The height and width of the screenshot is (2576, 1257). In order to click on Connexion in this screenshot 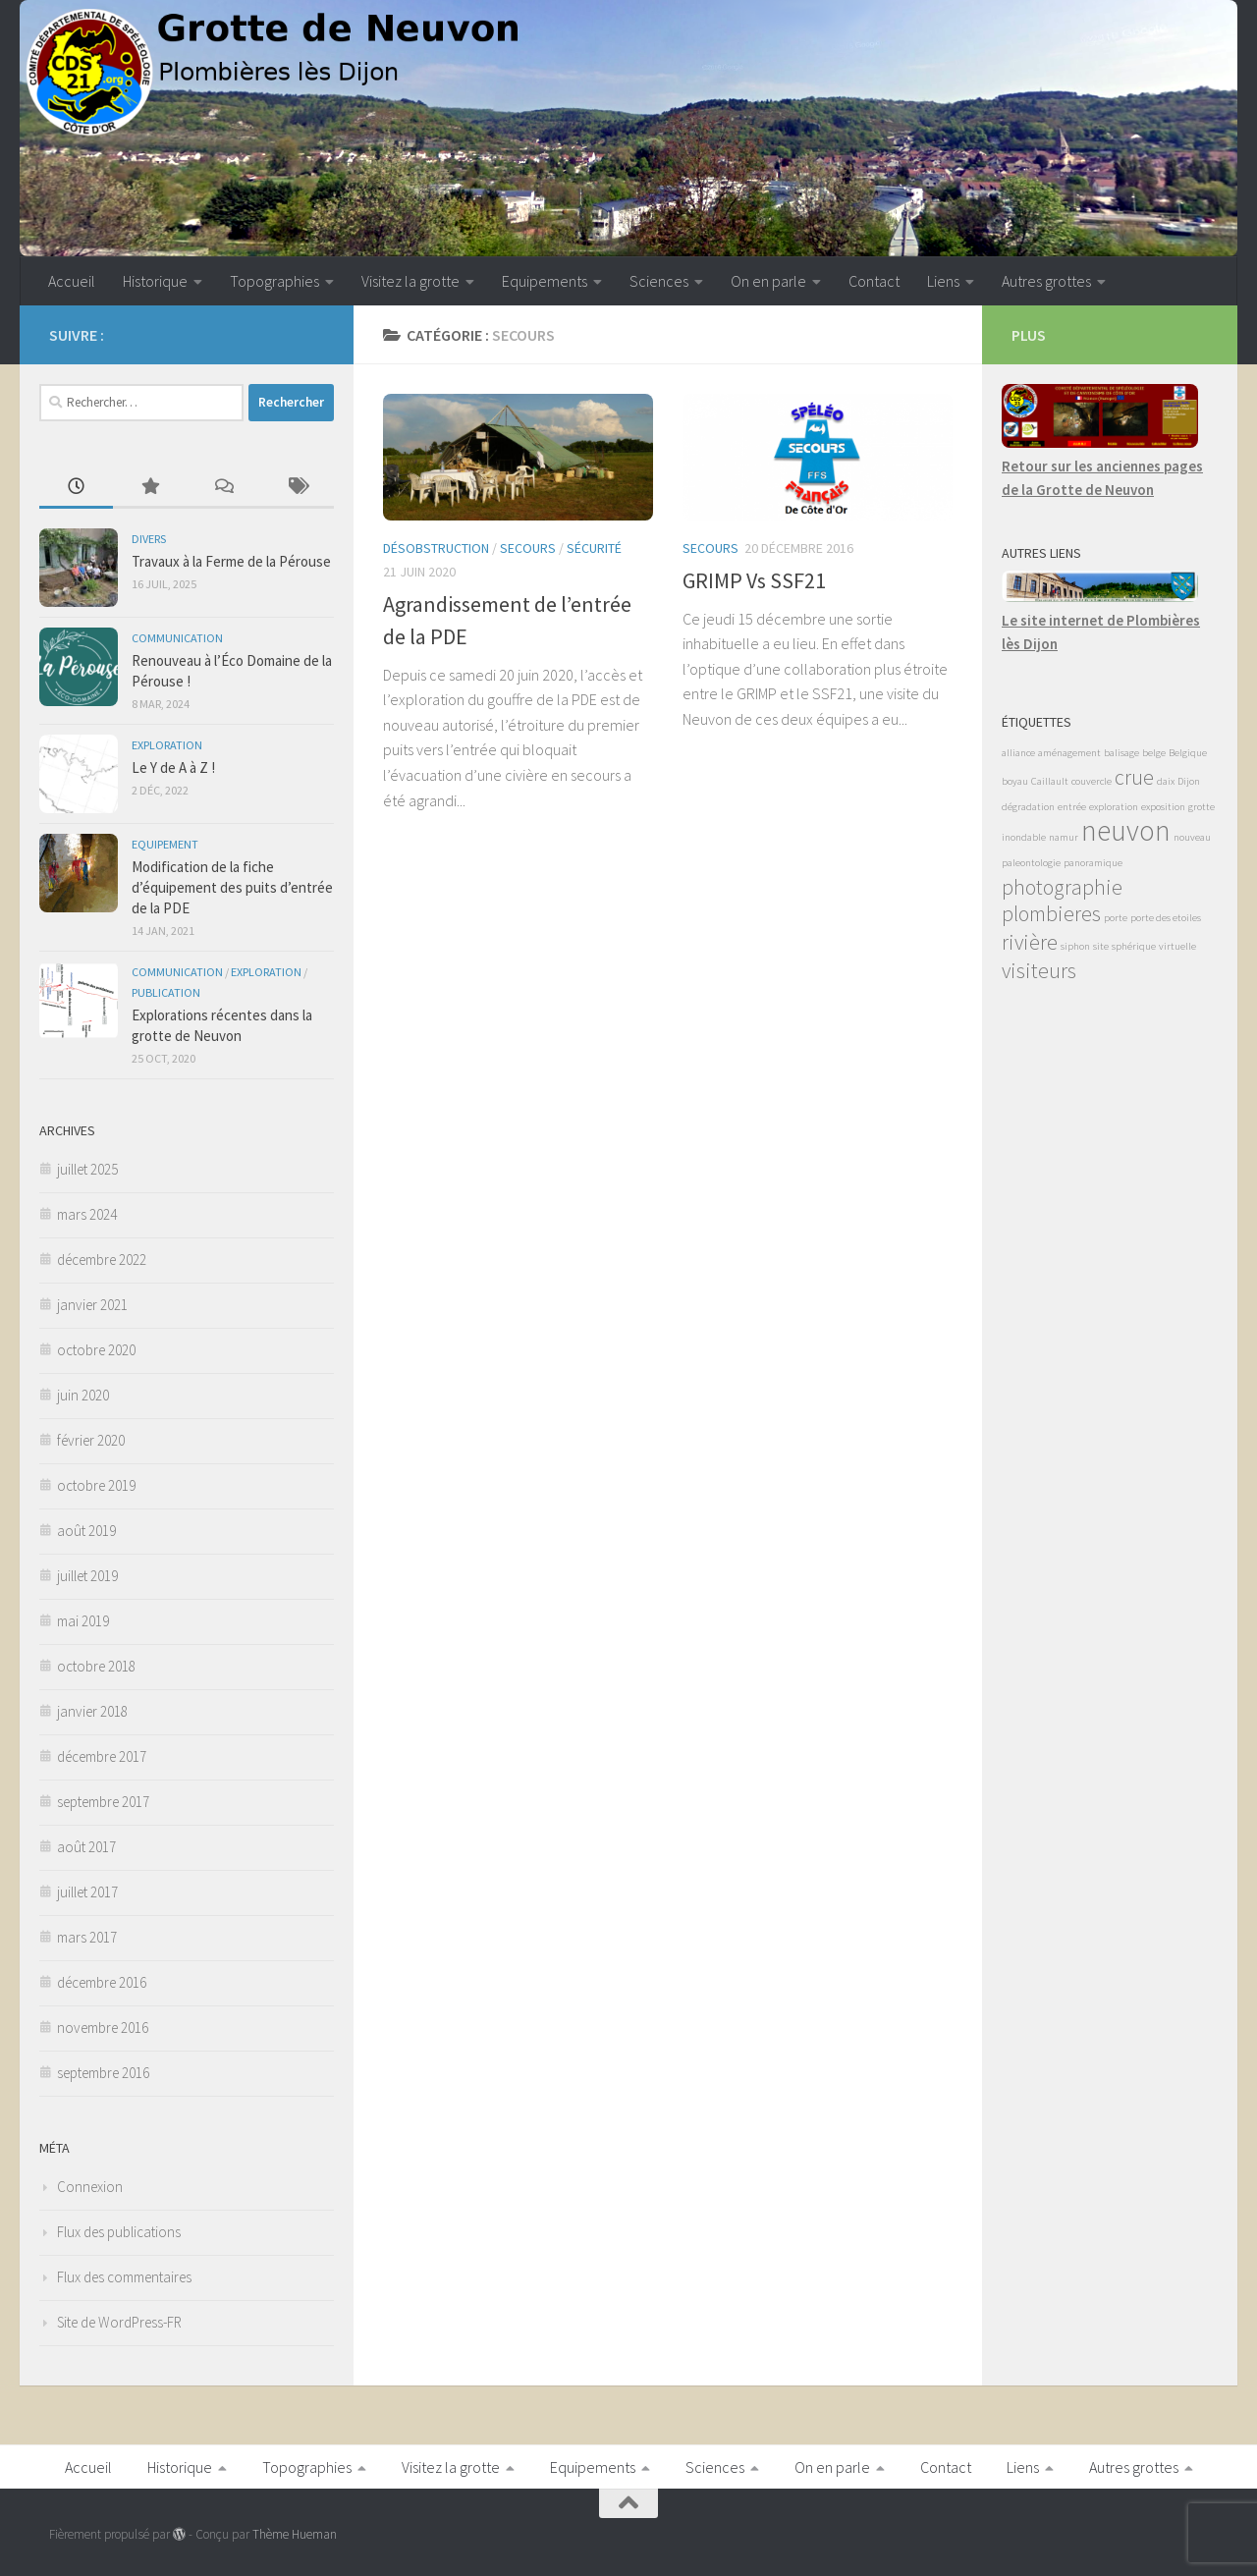, I will do `click(90, 2186)`.